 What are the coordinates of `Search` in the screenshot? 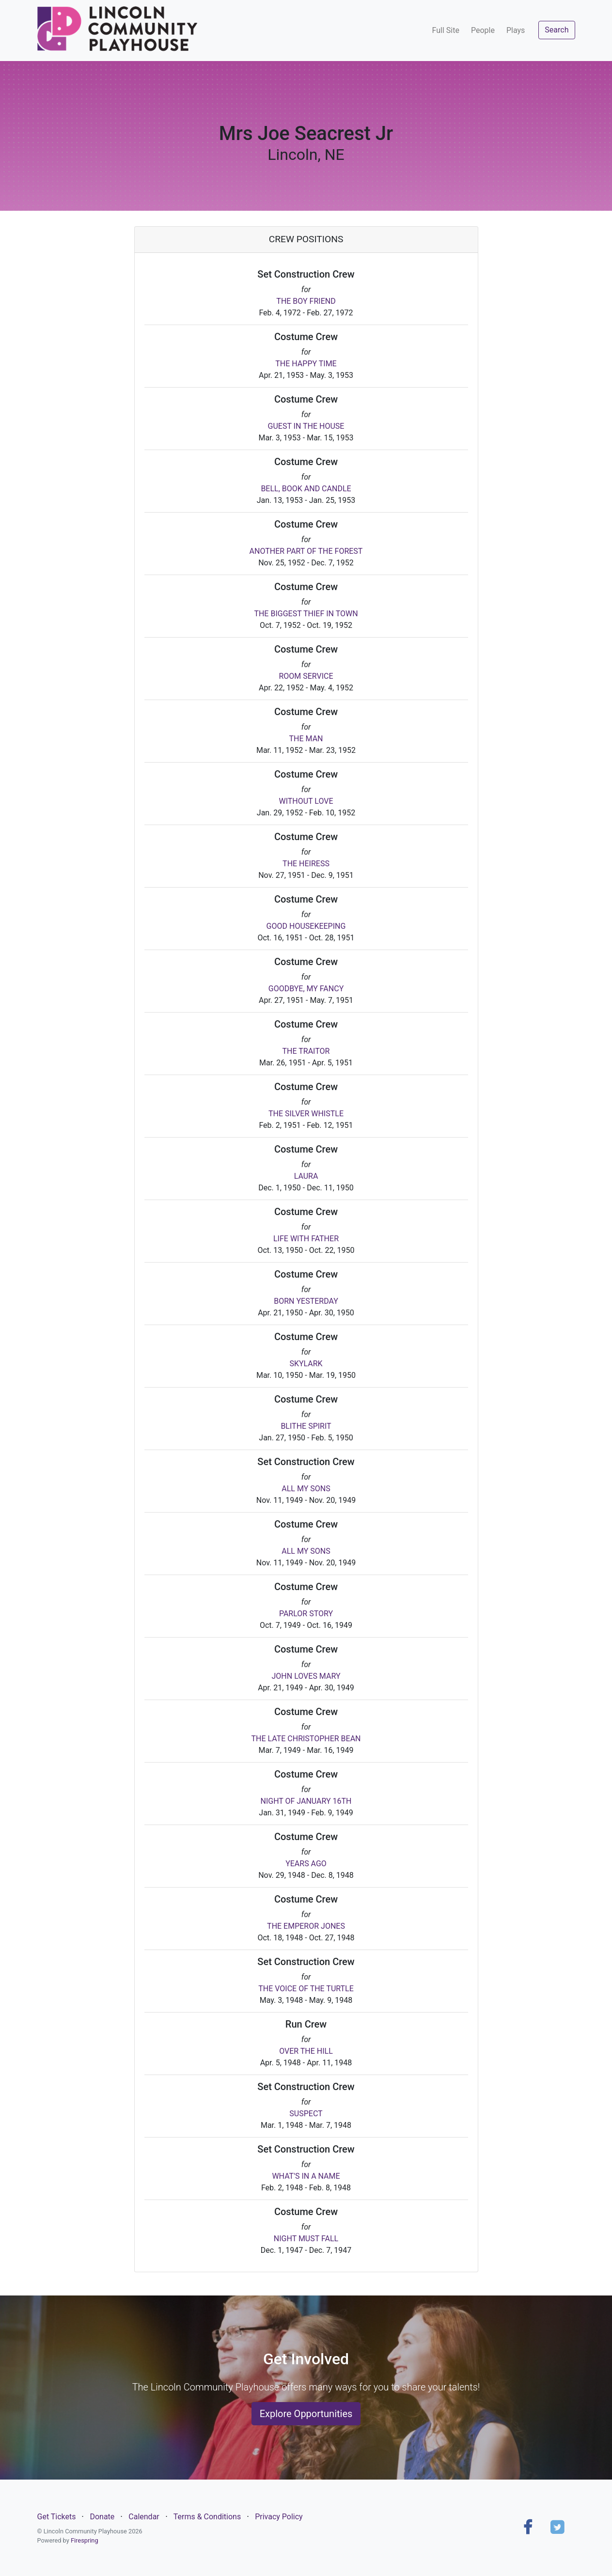 It's located at (556, 29).